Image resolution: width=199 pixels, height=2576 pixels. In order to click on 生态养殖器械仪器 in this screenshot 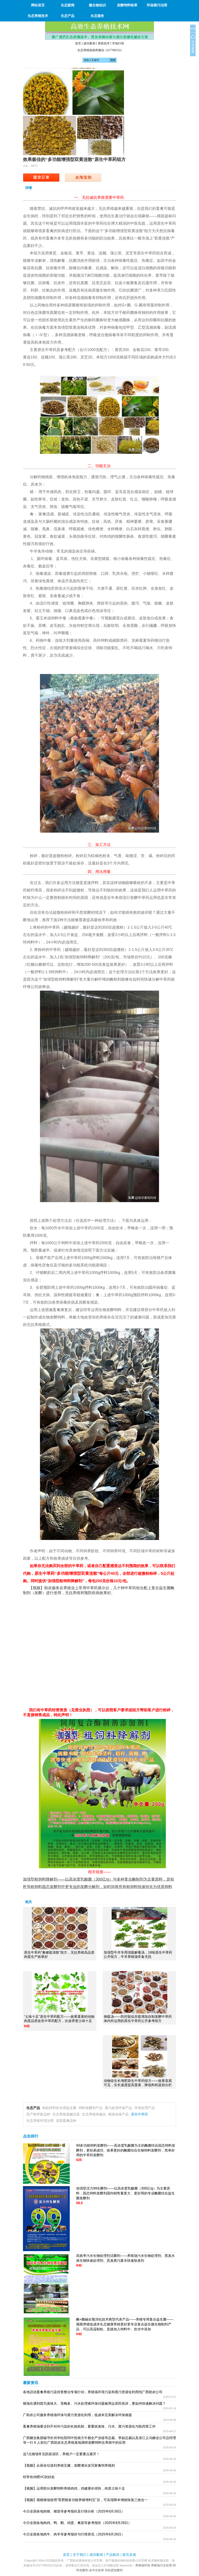, I will do `click(66, 2114)`.